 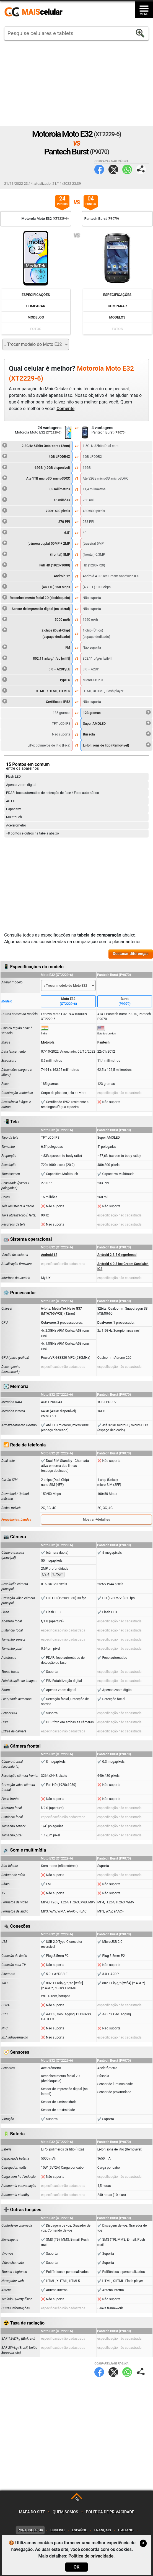 I want to click on WhatsApp, so click(x=127, y=169).